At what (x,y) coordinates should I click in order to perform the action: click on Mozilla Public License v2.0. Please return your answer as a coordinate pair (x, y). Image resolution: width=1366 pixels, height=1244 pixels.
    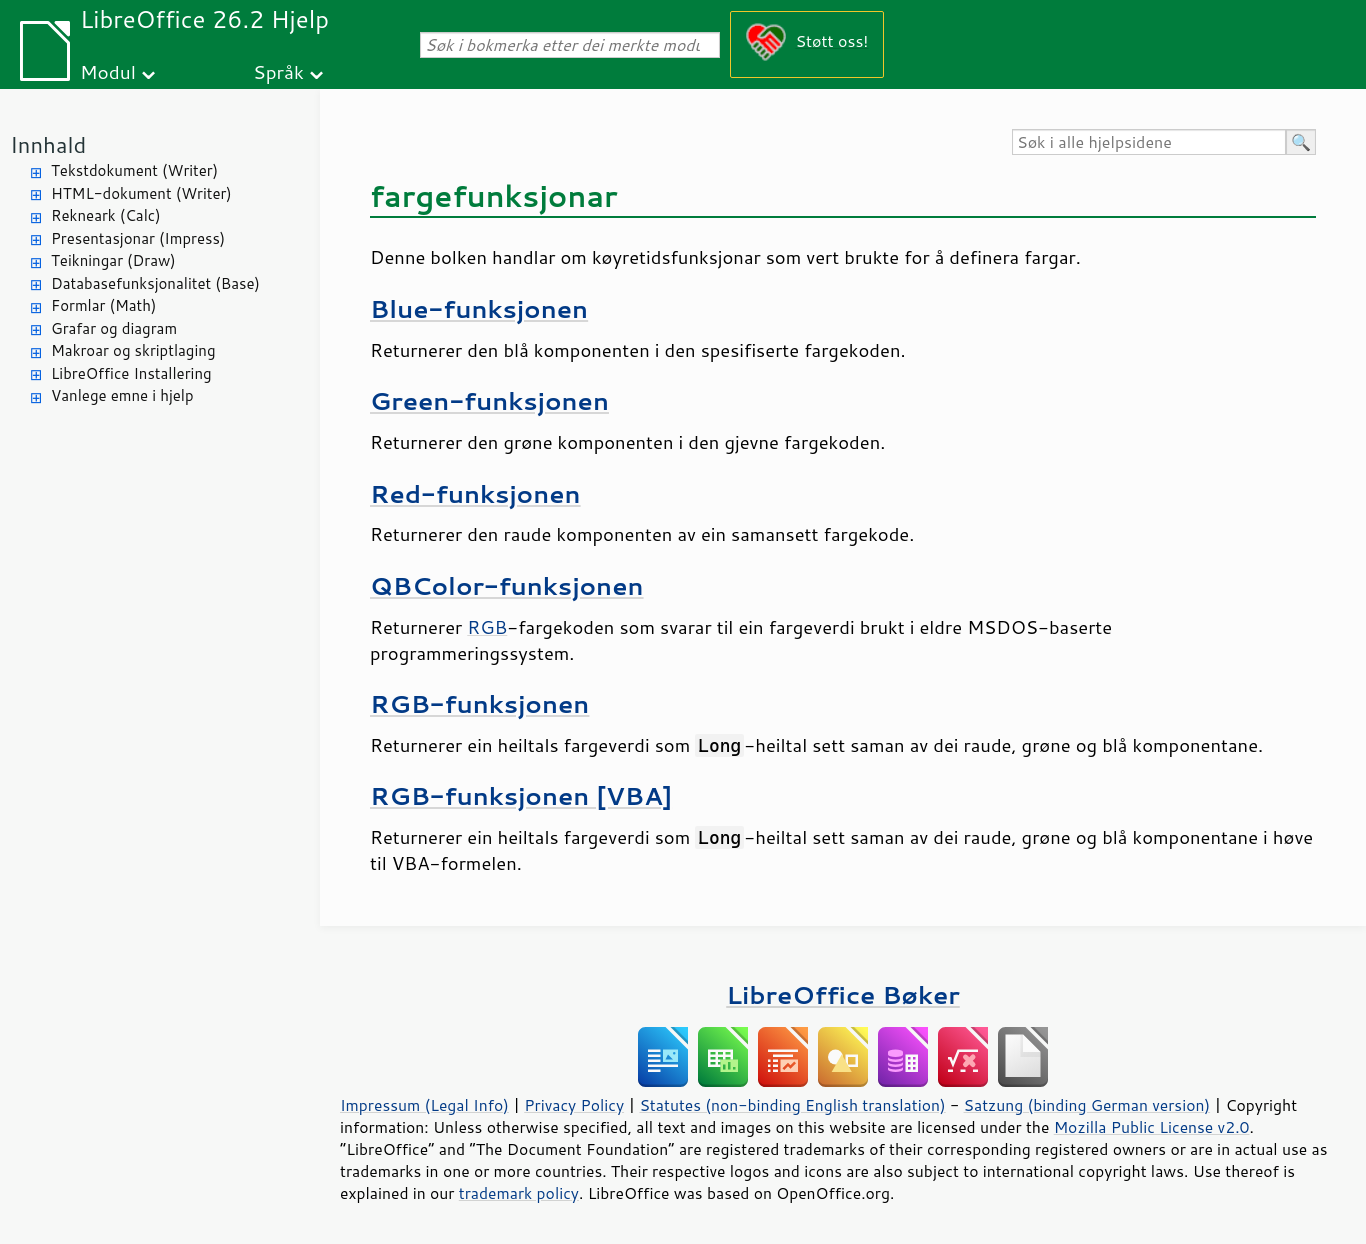
    Looking at the image, I should click on (1152, 1127).